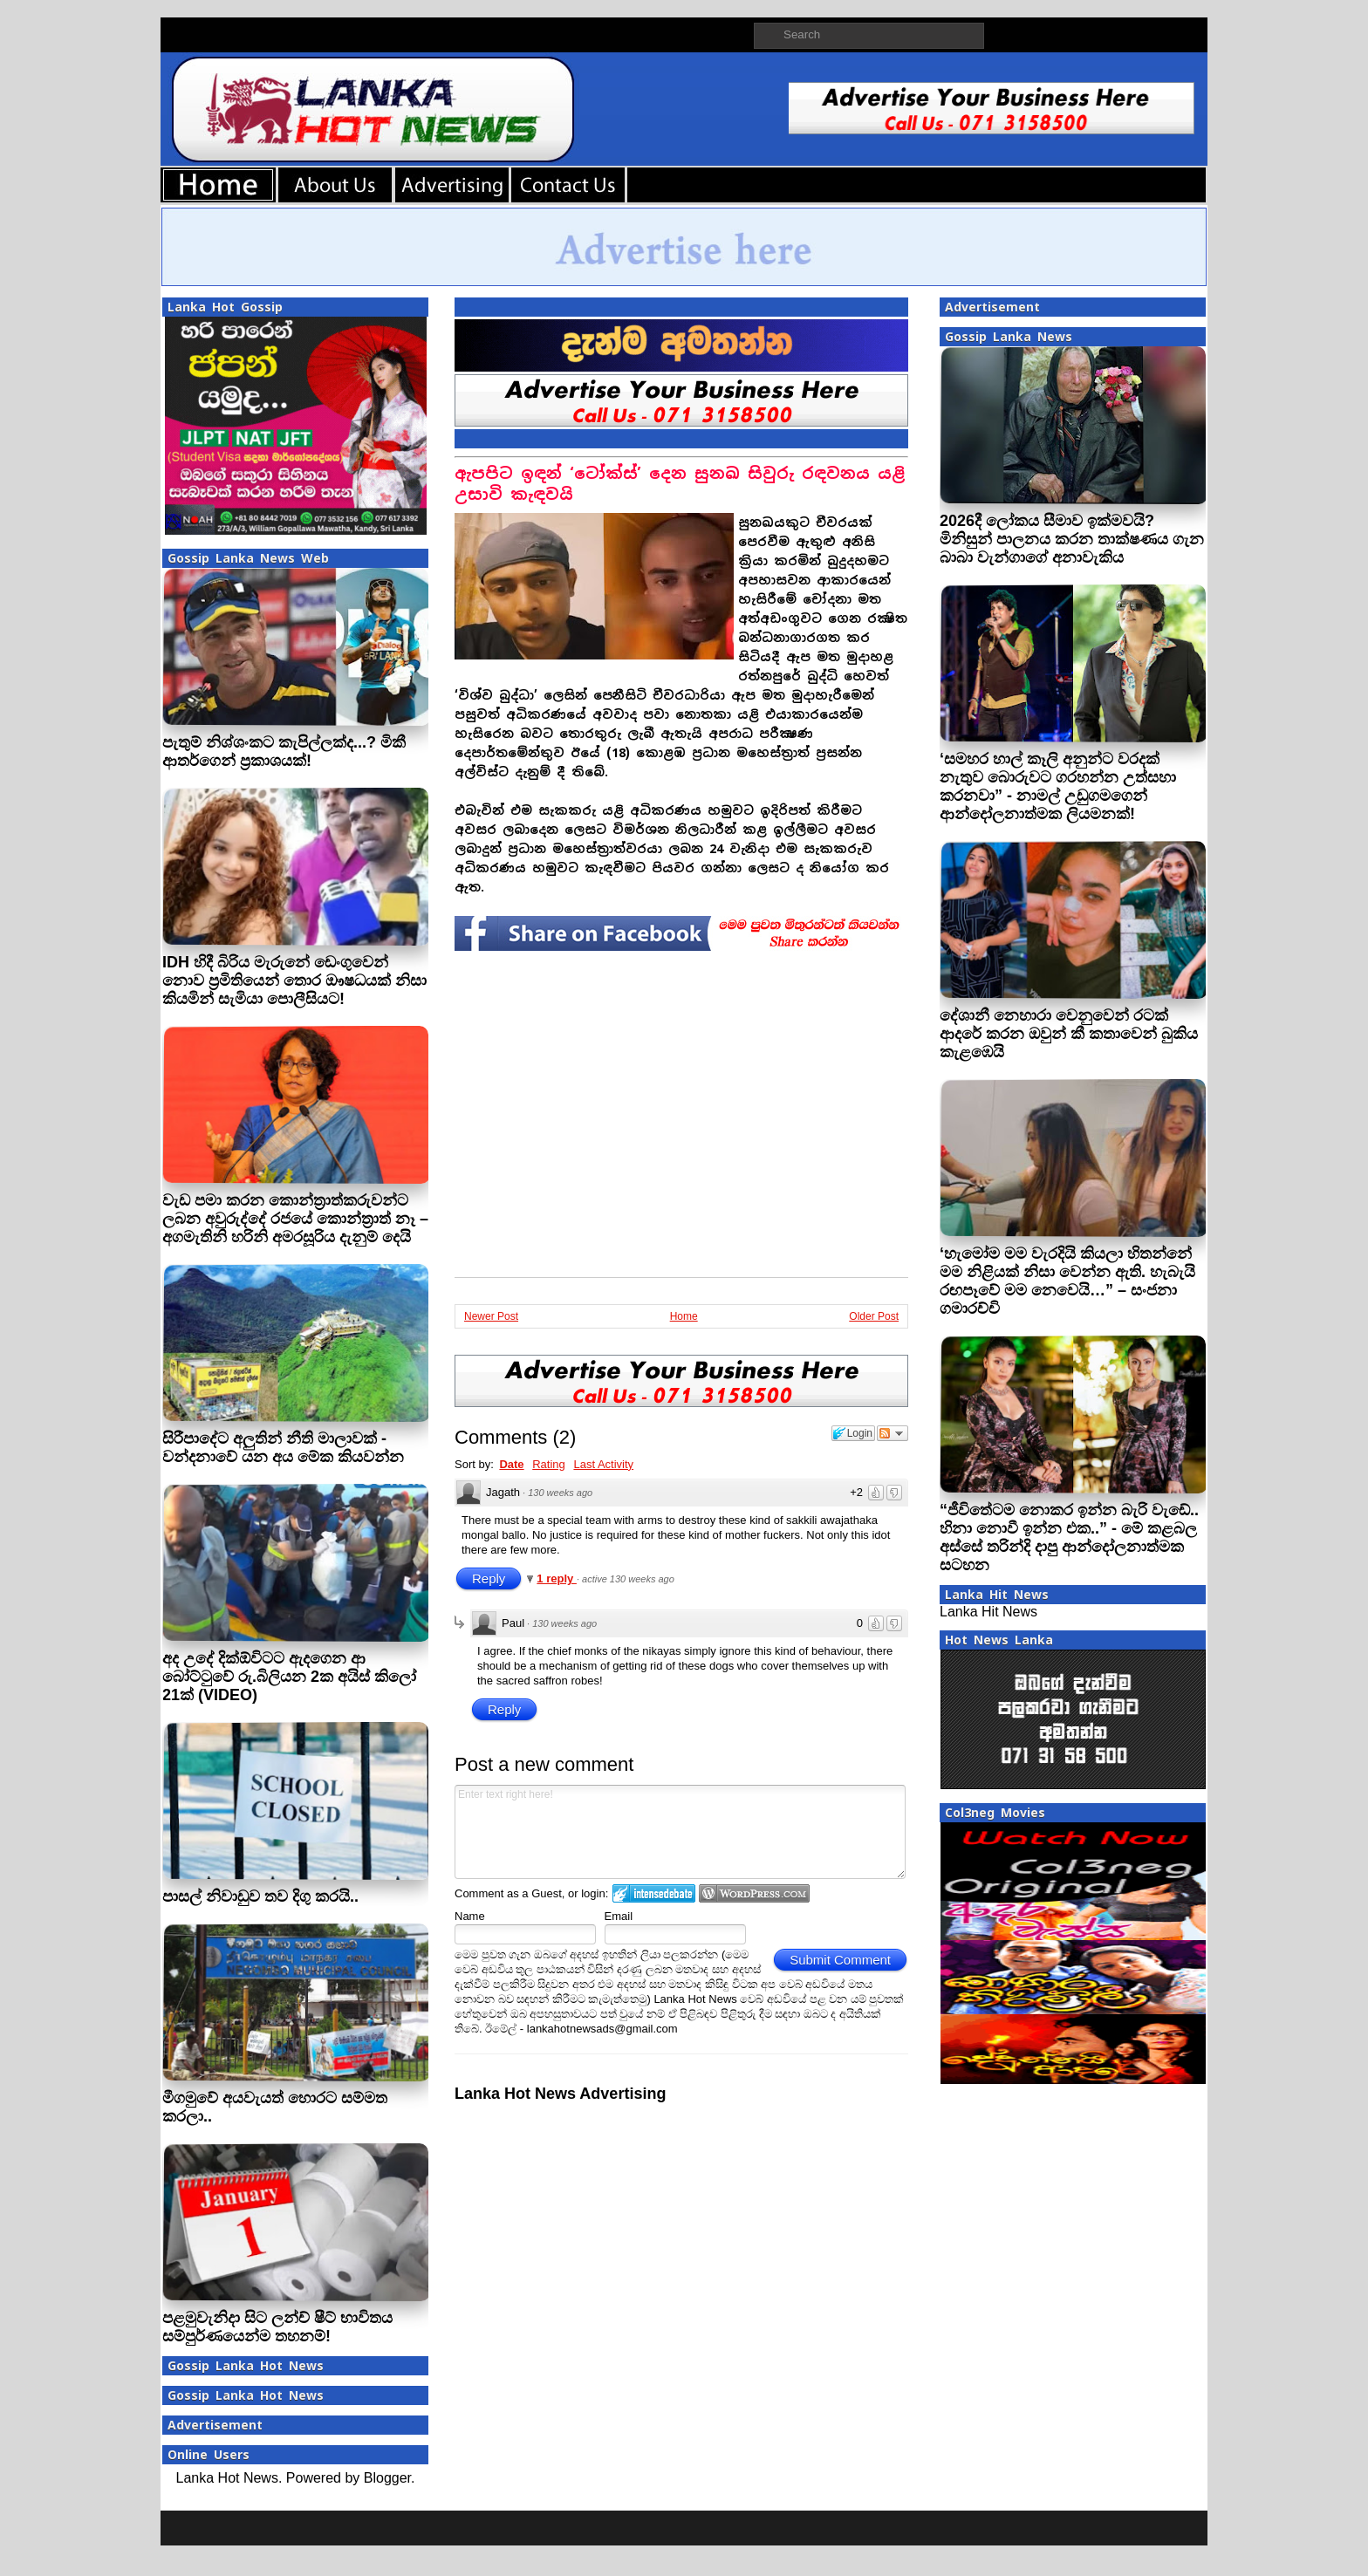 Image resolution: width=1368 pixels, height=2576 pixels. What do you see at coordinates (491, 1316) in the screenshot?
I see `Newer Post` at bounding box center [491, 1316].